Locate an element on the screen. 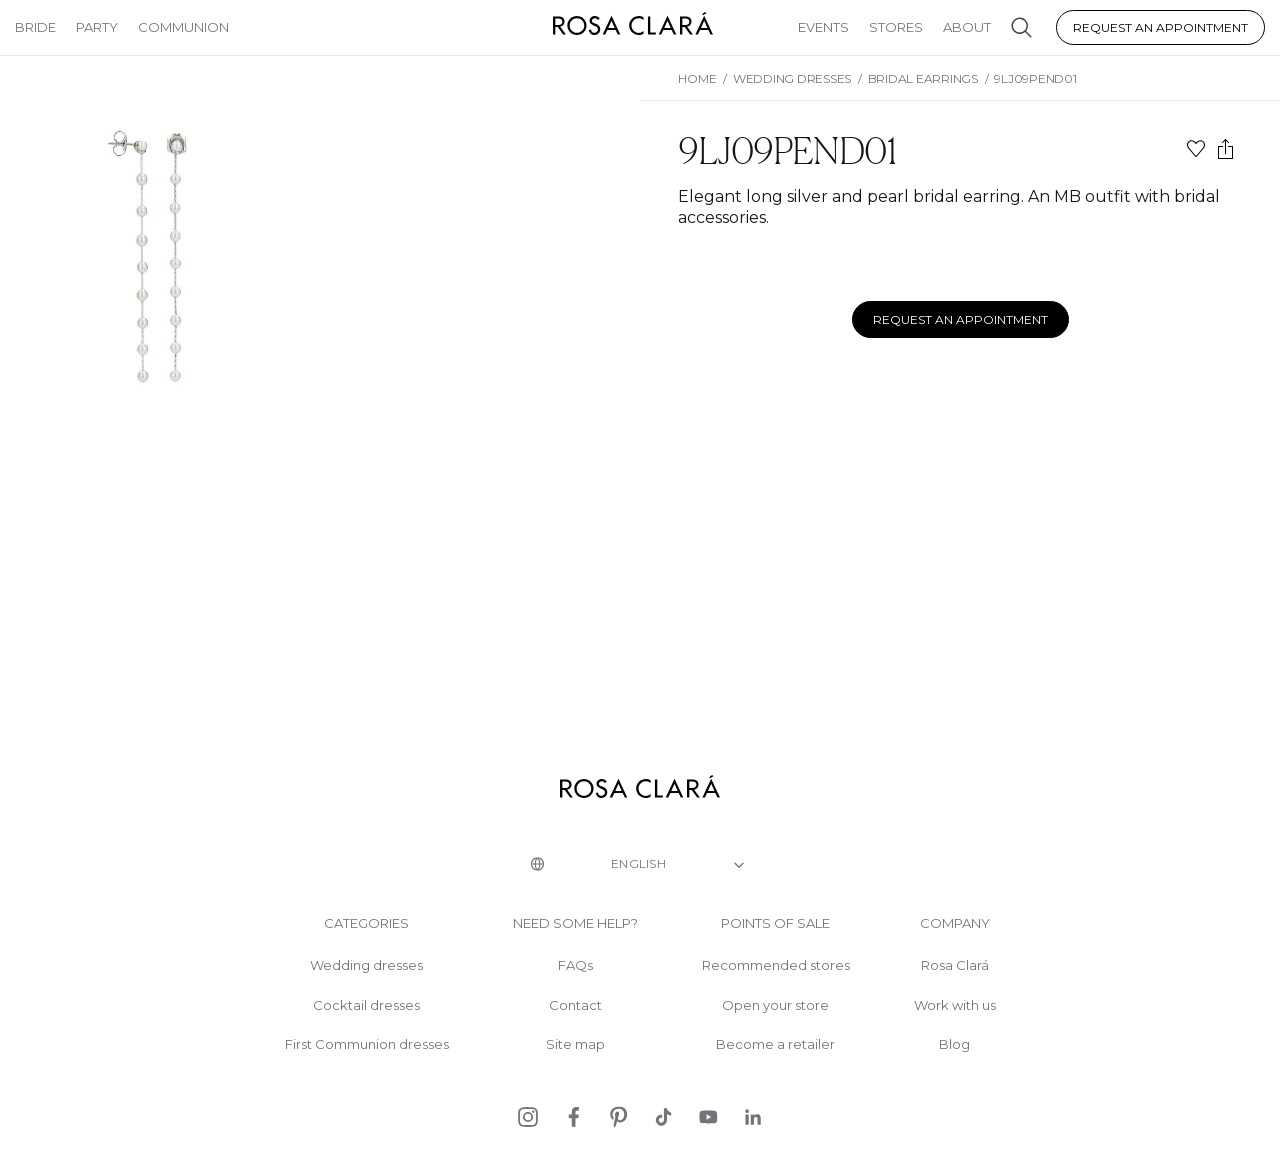 This screenshot has width=1280, height=1167. Open your store is located at coordinates (775, 1005).